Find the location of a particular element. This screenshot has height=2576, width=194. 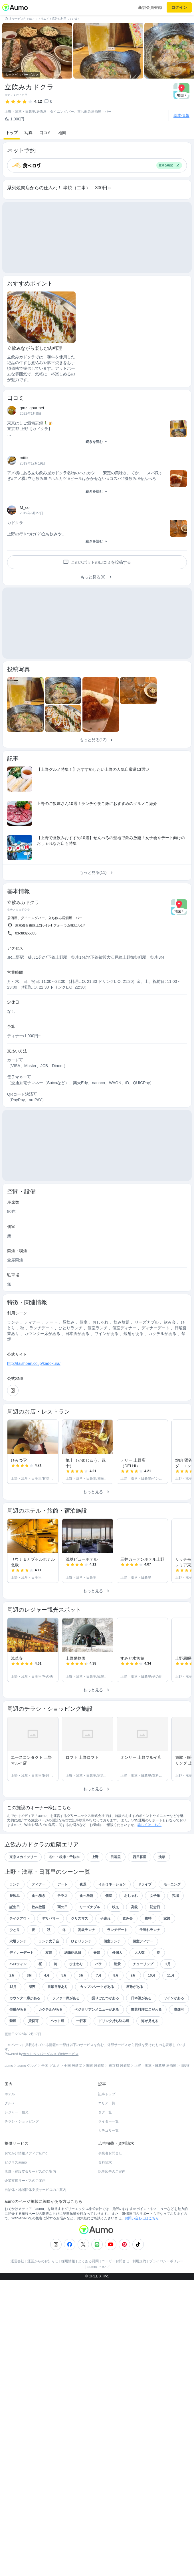

詳しくはこちら is located at coordinates (149, 1825).